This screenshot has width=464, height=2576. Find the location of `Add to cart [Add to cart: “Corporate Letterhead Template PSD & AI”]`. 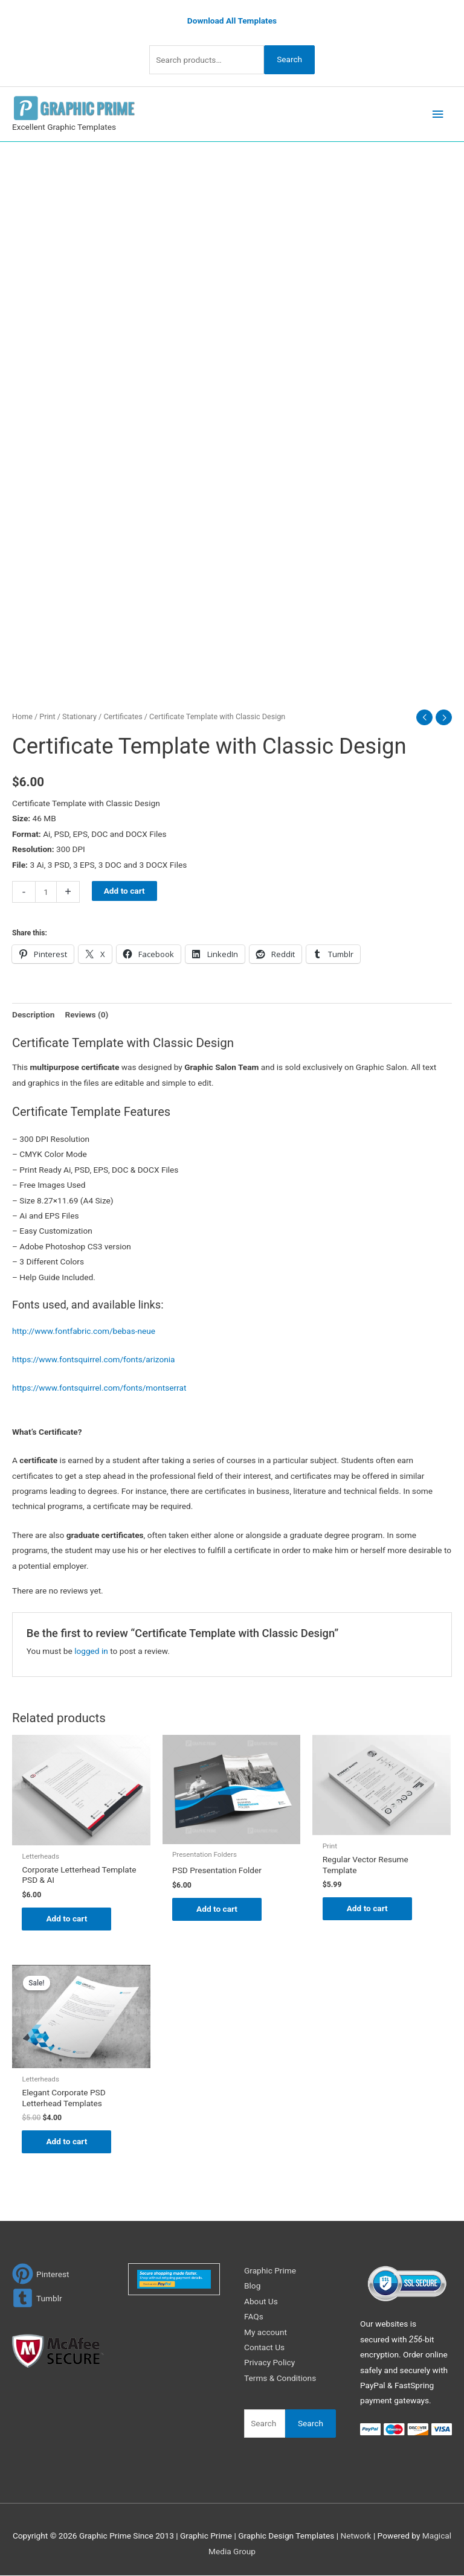

Add to cart [Add to cart: “Corporate Letterhead Template PSD & AI”] is located at coordinates (66, 1918).